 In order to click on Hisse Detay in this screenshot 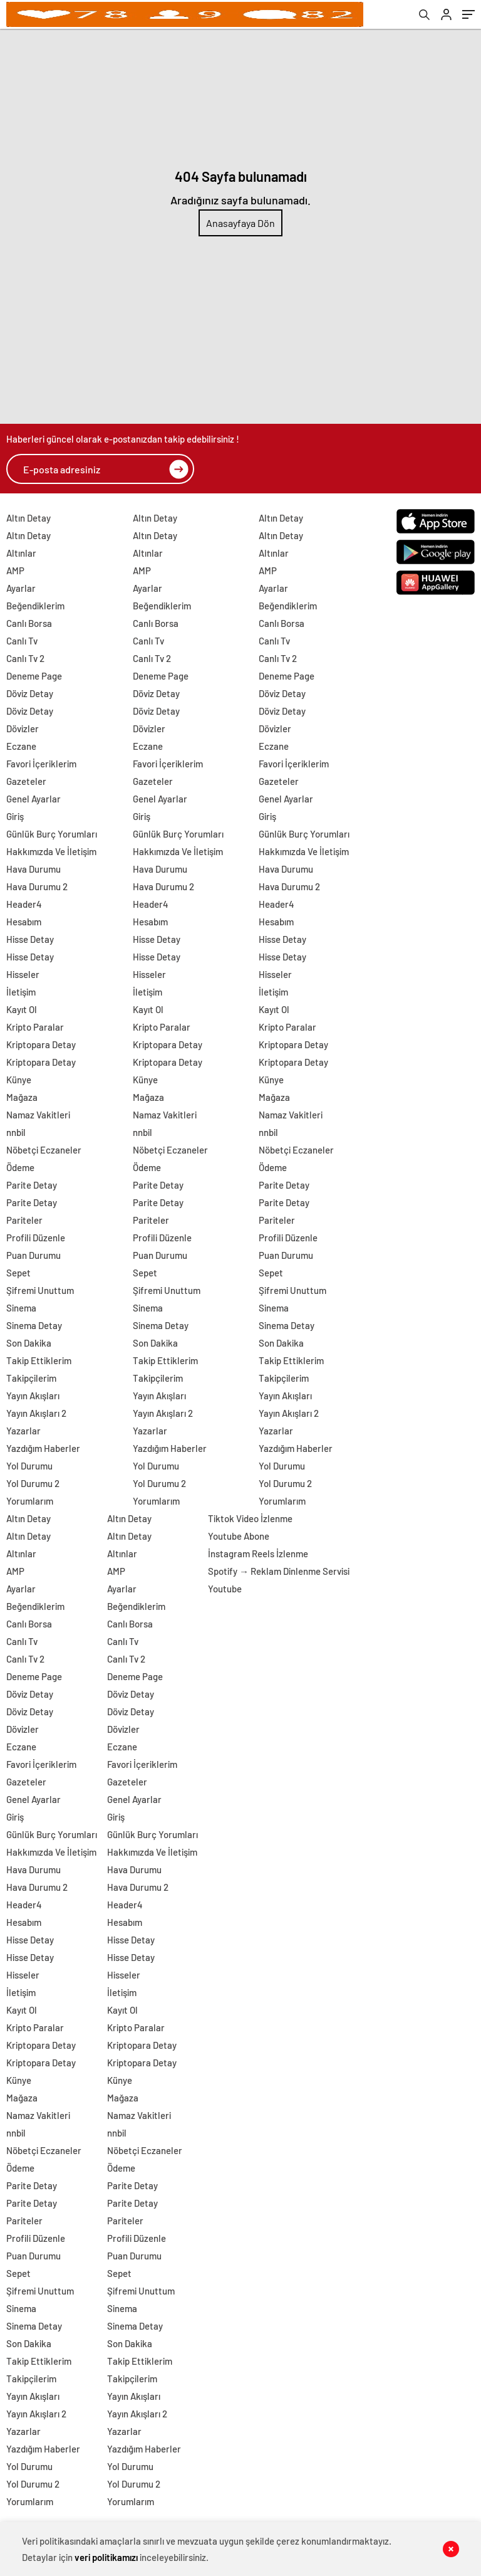, I will do `click(30, 939)`.